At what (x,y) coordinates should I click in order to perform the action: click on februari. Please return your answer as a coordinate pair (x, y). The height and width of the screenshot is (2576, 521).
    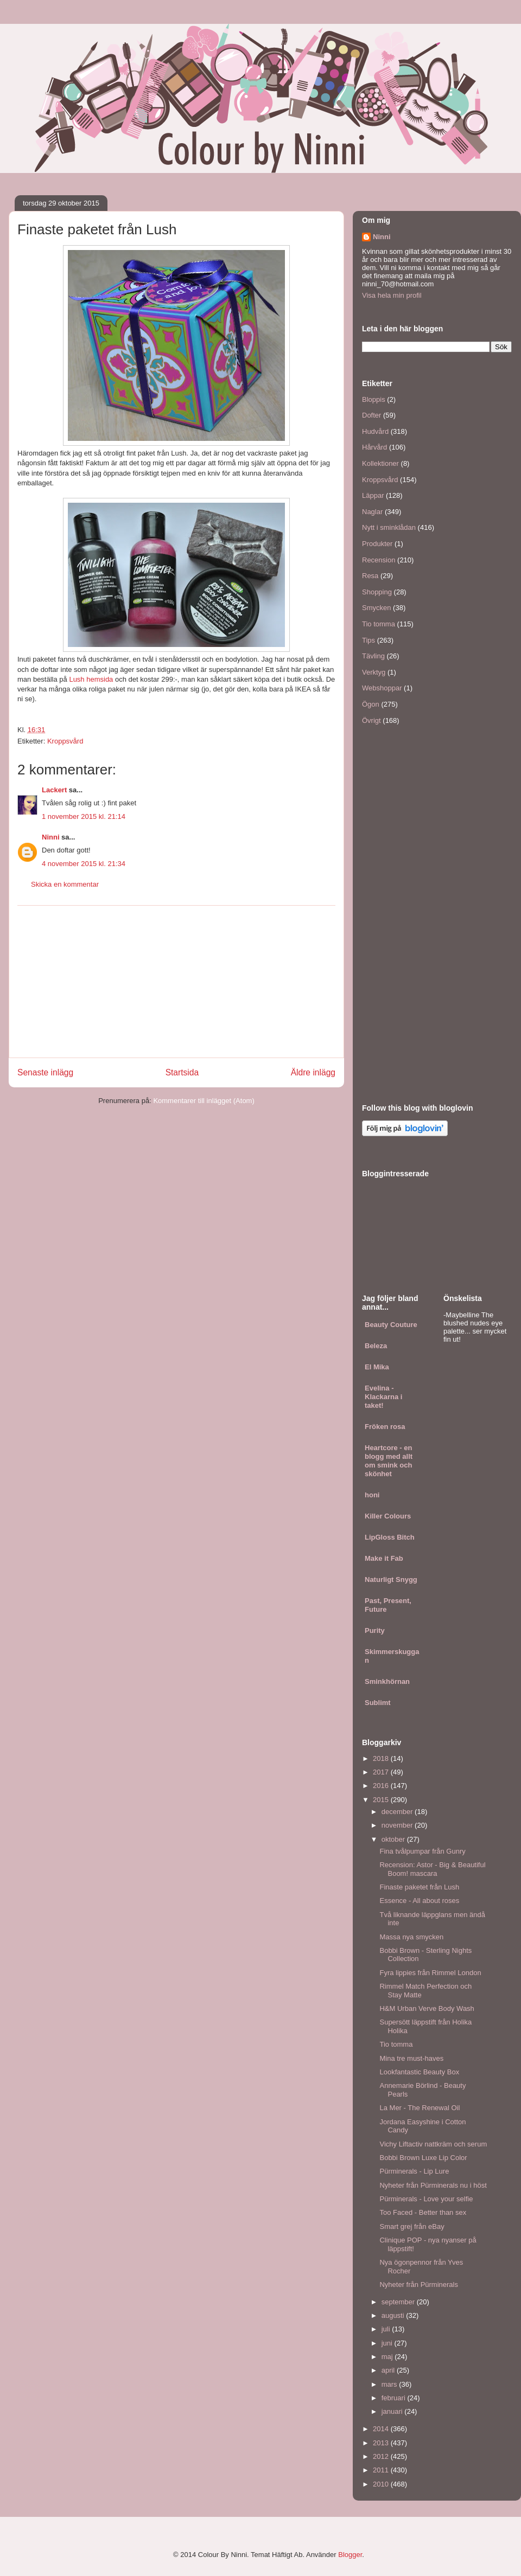
    Looking at the image, I should click on (395, 2398).